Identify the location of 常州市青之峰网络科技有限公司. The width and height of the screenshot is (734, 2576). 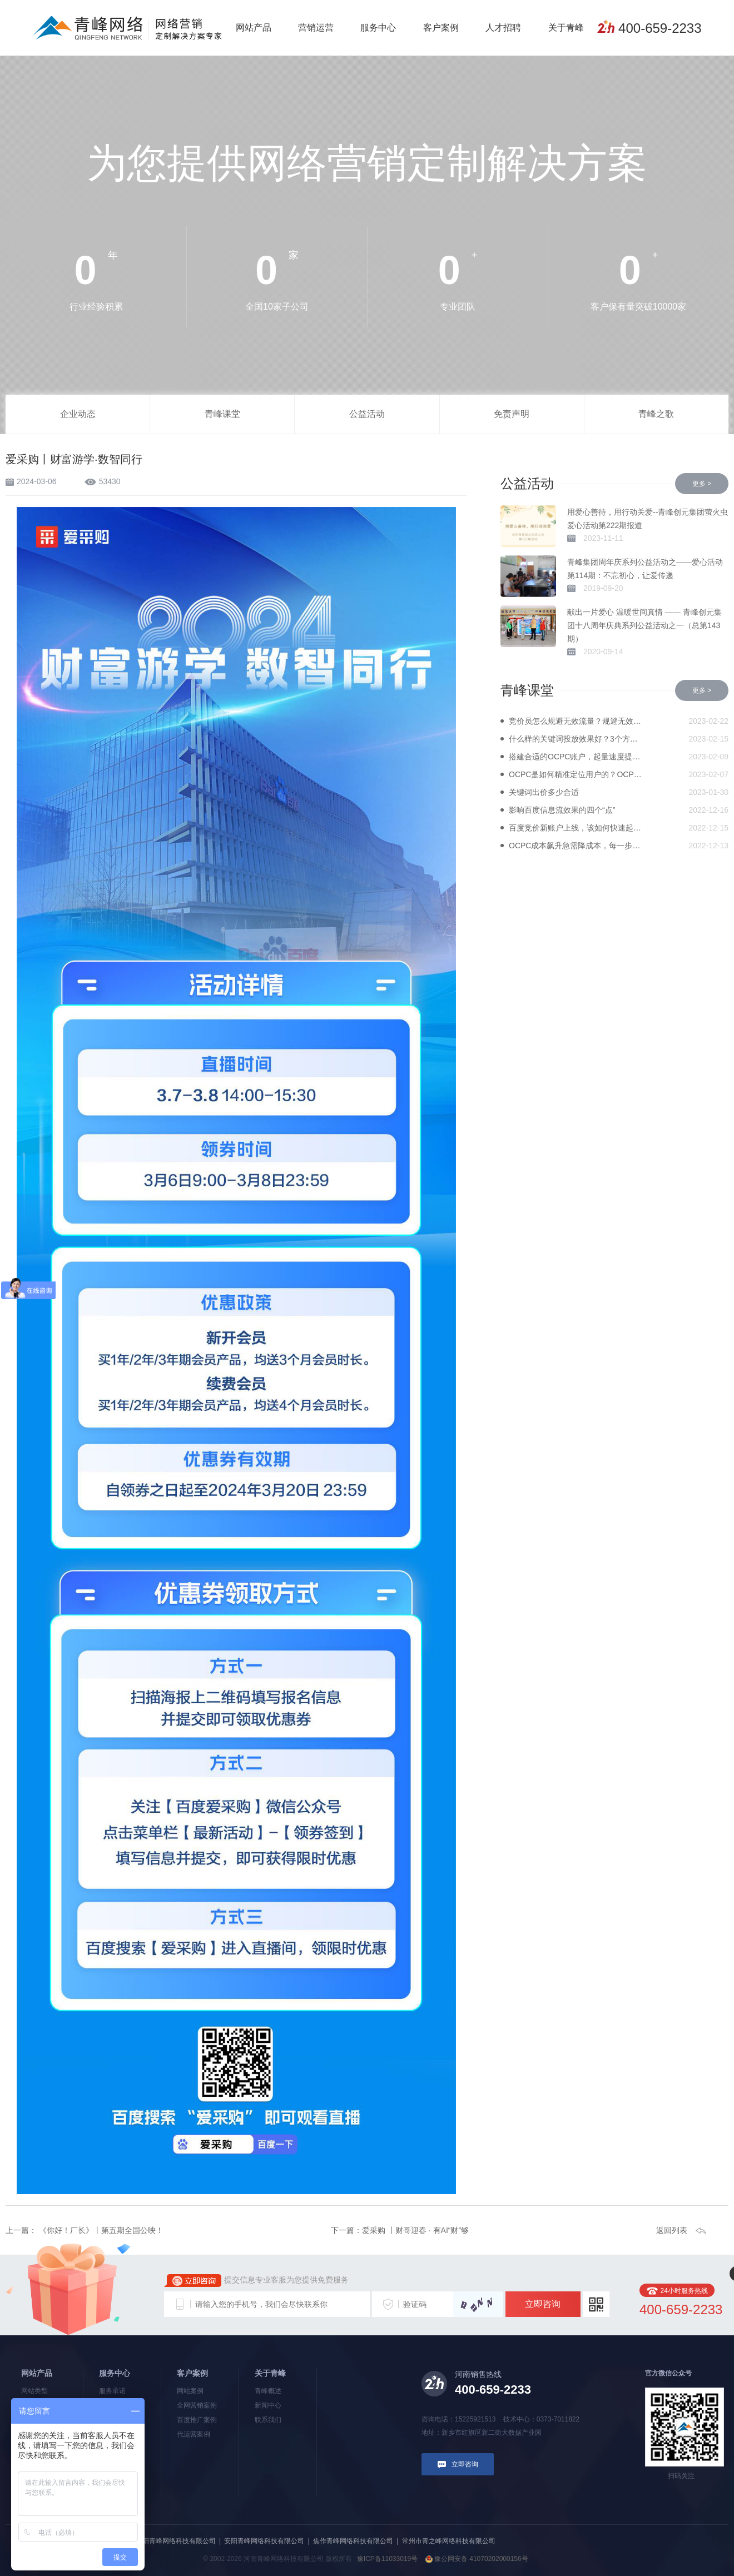
(448, 2541).